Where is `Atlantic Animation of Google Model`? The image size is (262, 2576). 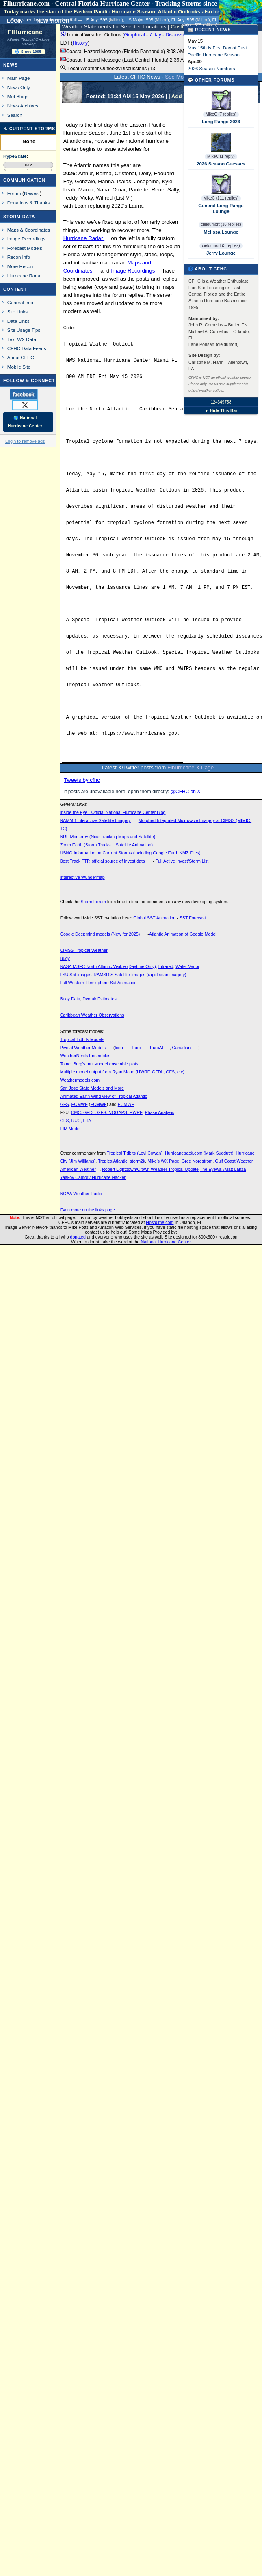
Atlantic Animation of Google Model is located at coordinates (183, 934).